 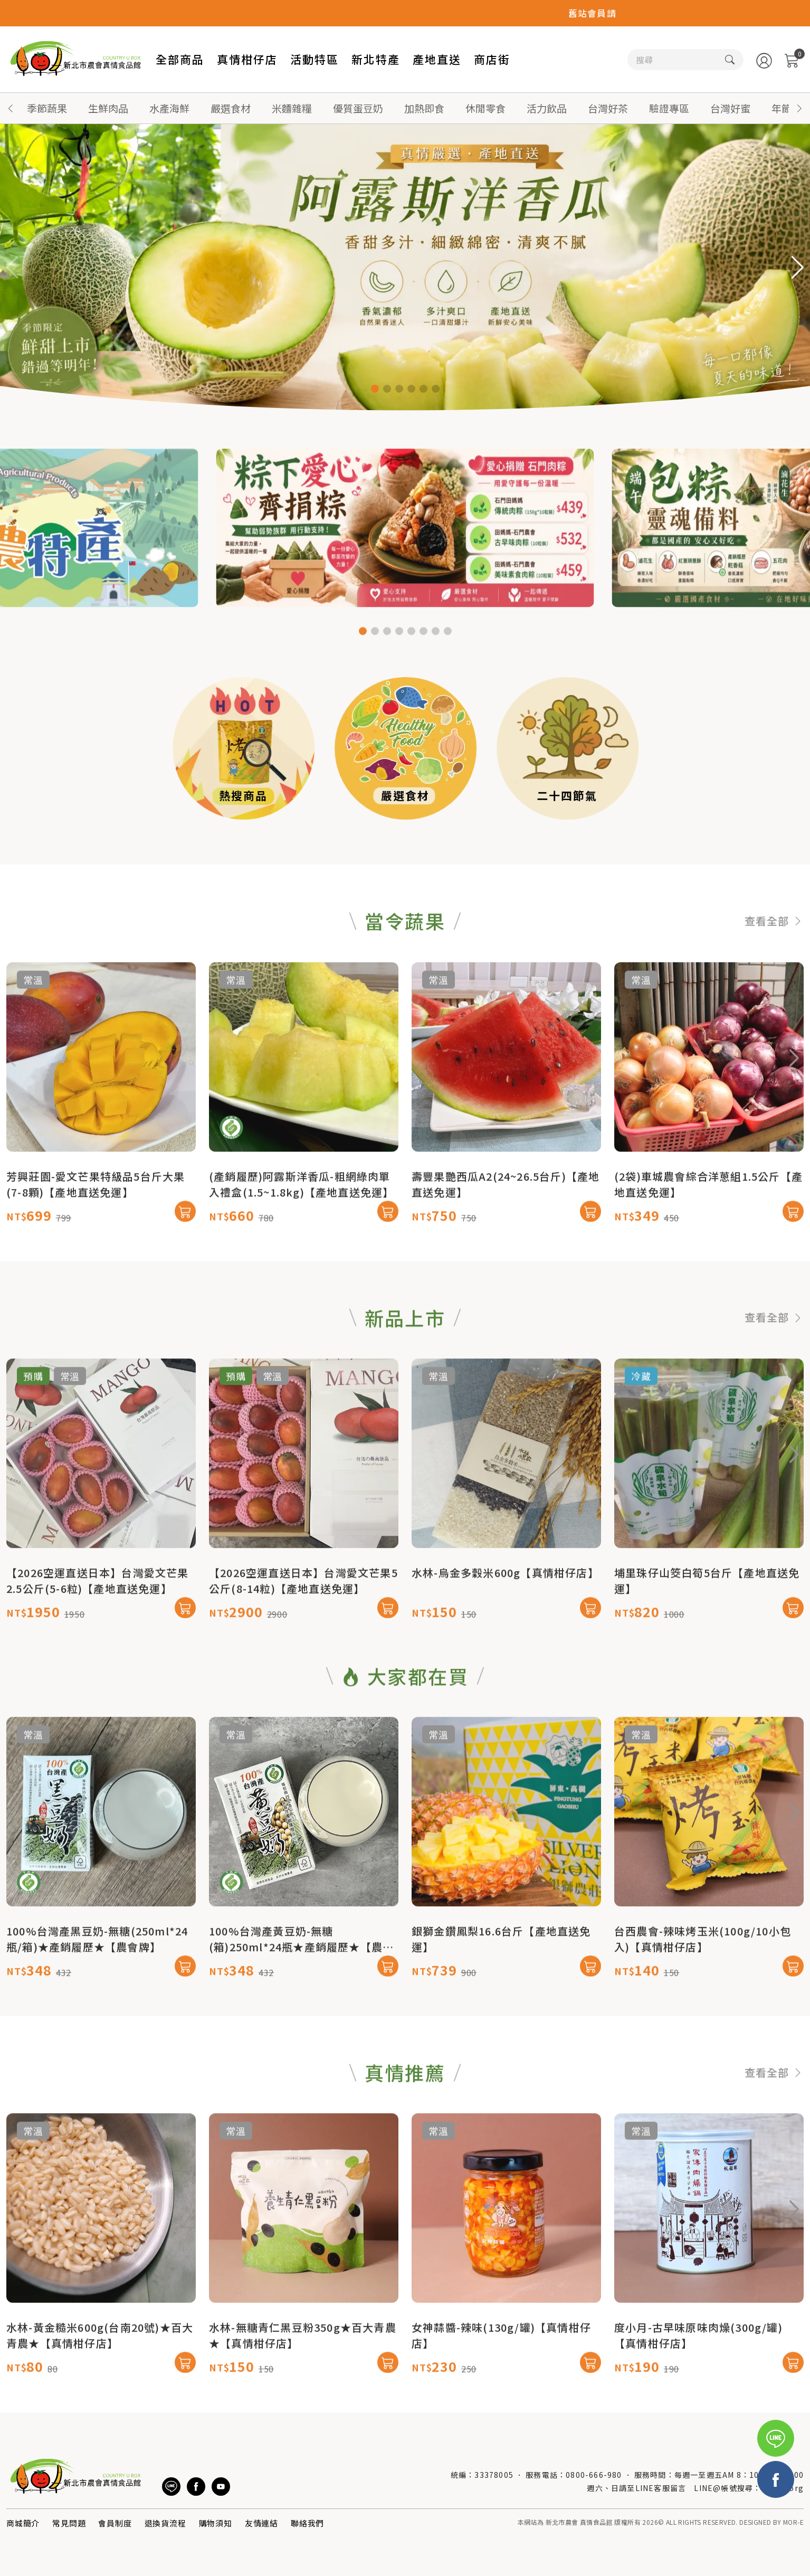 What do you see at coordinates (485, 108) in the screenshot?
I see `休閒零食` at bounding box center [485, 108].